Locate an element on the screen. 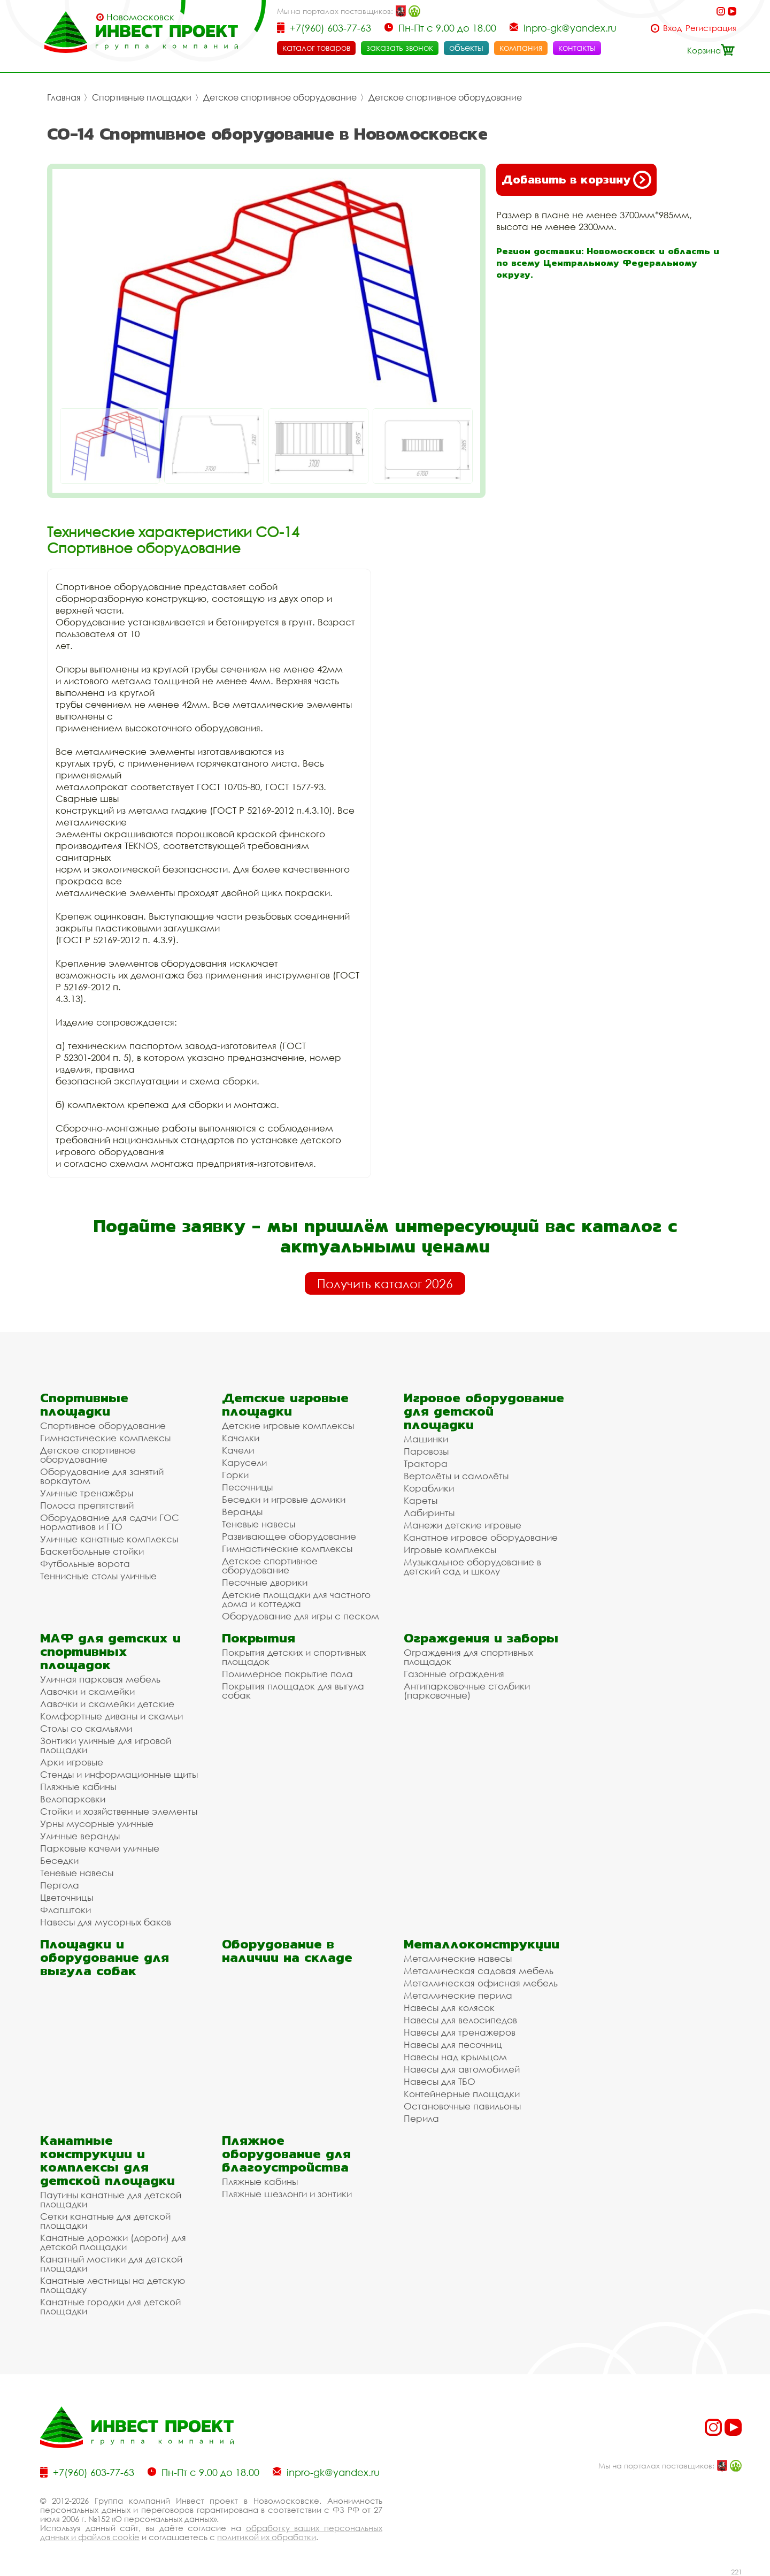 The width and height of the screenshot is (770, 2576). Пляжные кабины is located at coordinates (78, 1786).